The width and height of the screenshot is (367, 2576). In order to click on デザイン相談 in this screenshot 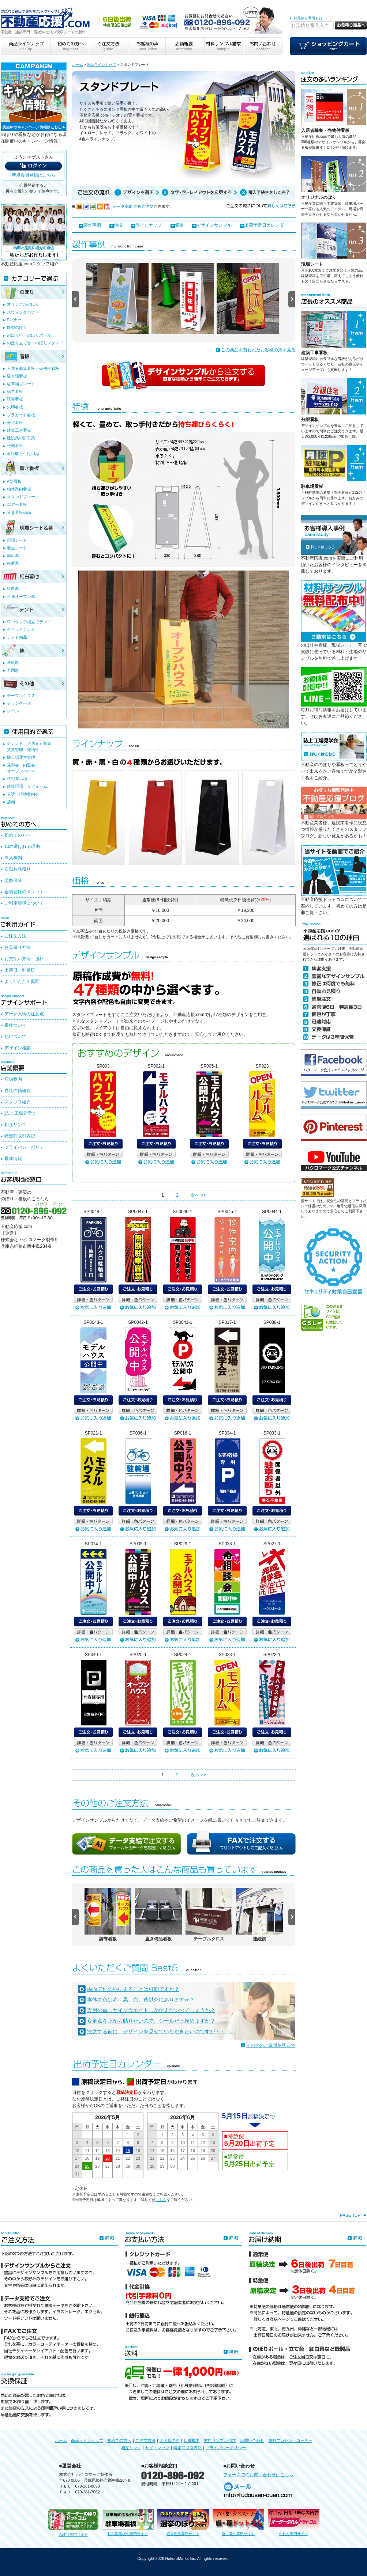, I will do `click(17, 1047)`.